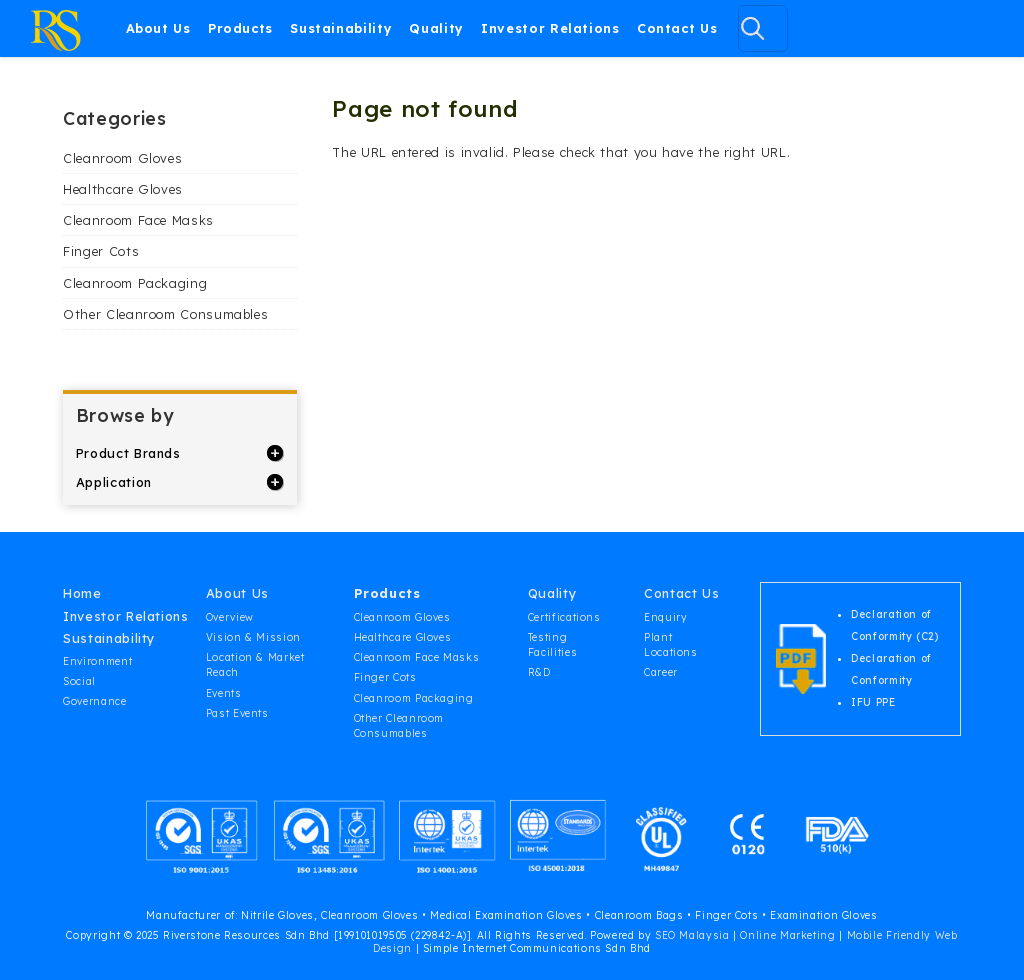 The image size is (1024, 980). I want to click on IFU PPE, so click(873, 702).